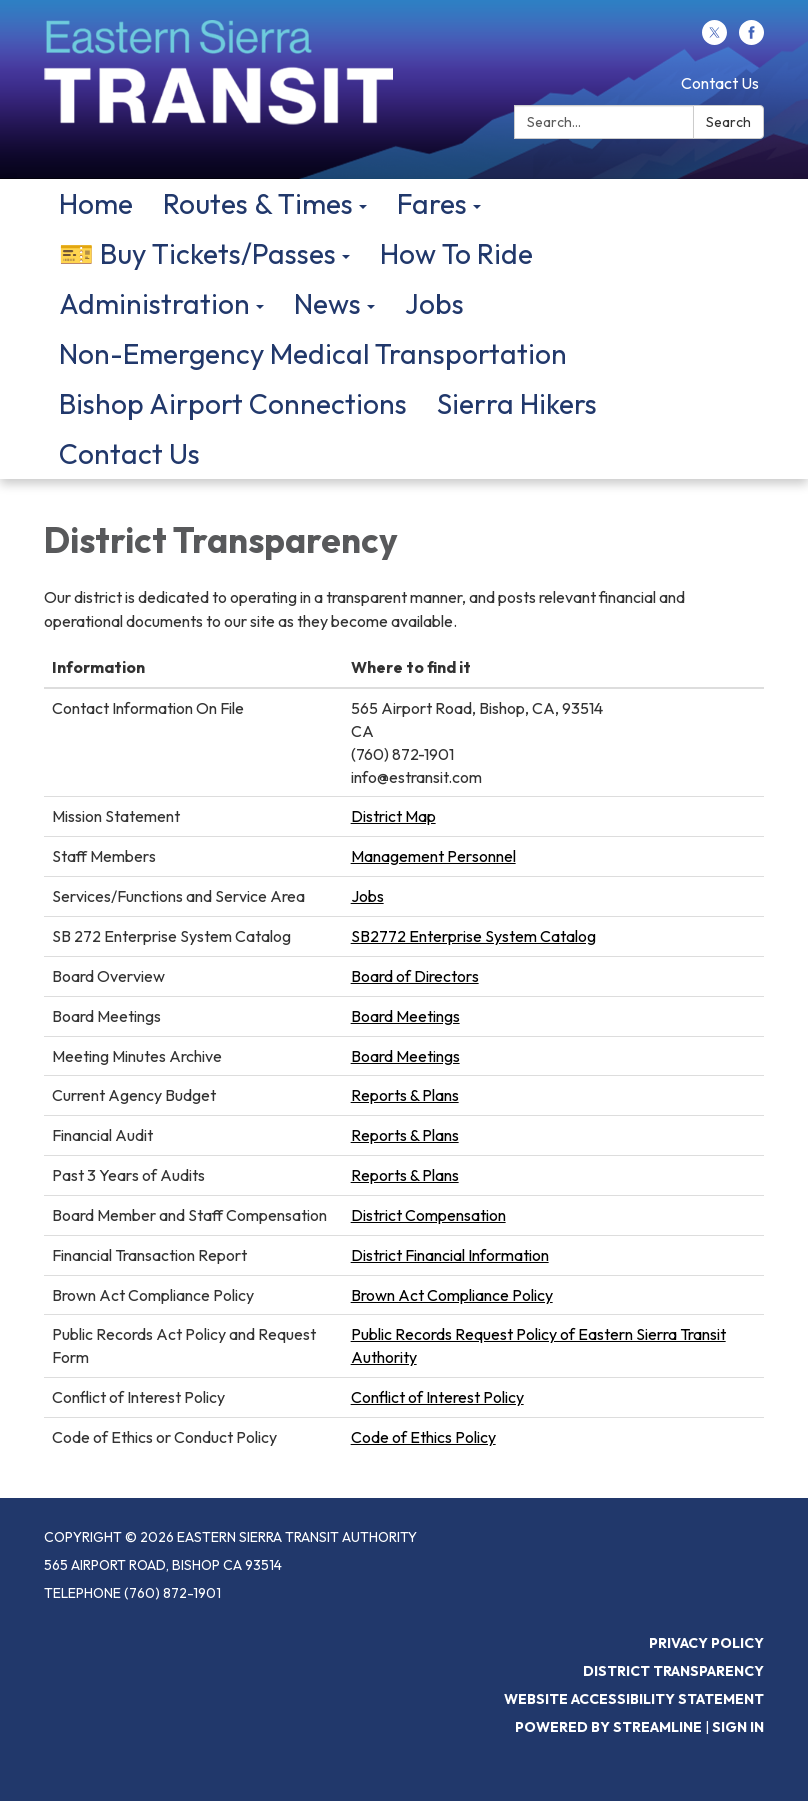  Describe the element at coordinates (738, 1727) in the screenshot. I see `Sign in` at that location.